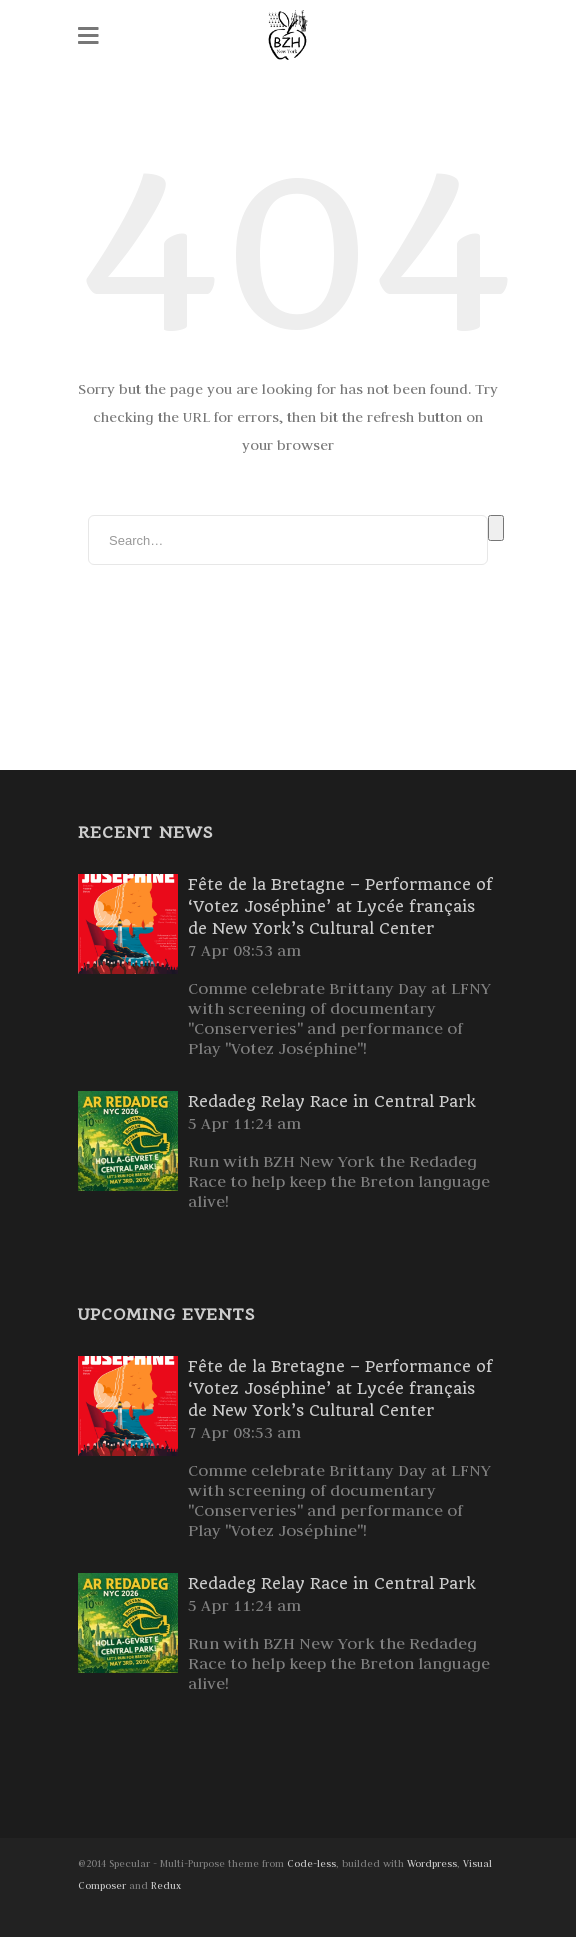 This screenshot has width=576, height=1937. I want to click on Redadeg Relay Race in Central Park, so click(332, 1101).